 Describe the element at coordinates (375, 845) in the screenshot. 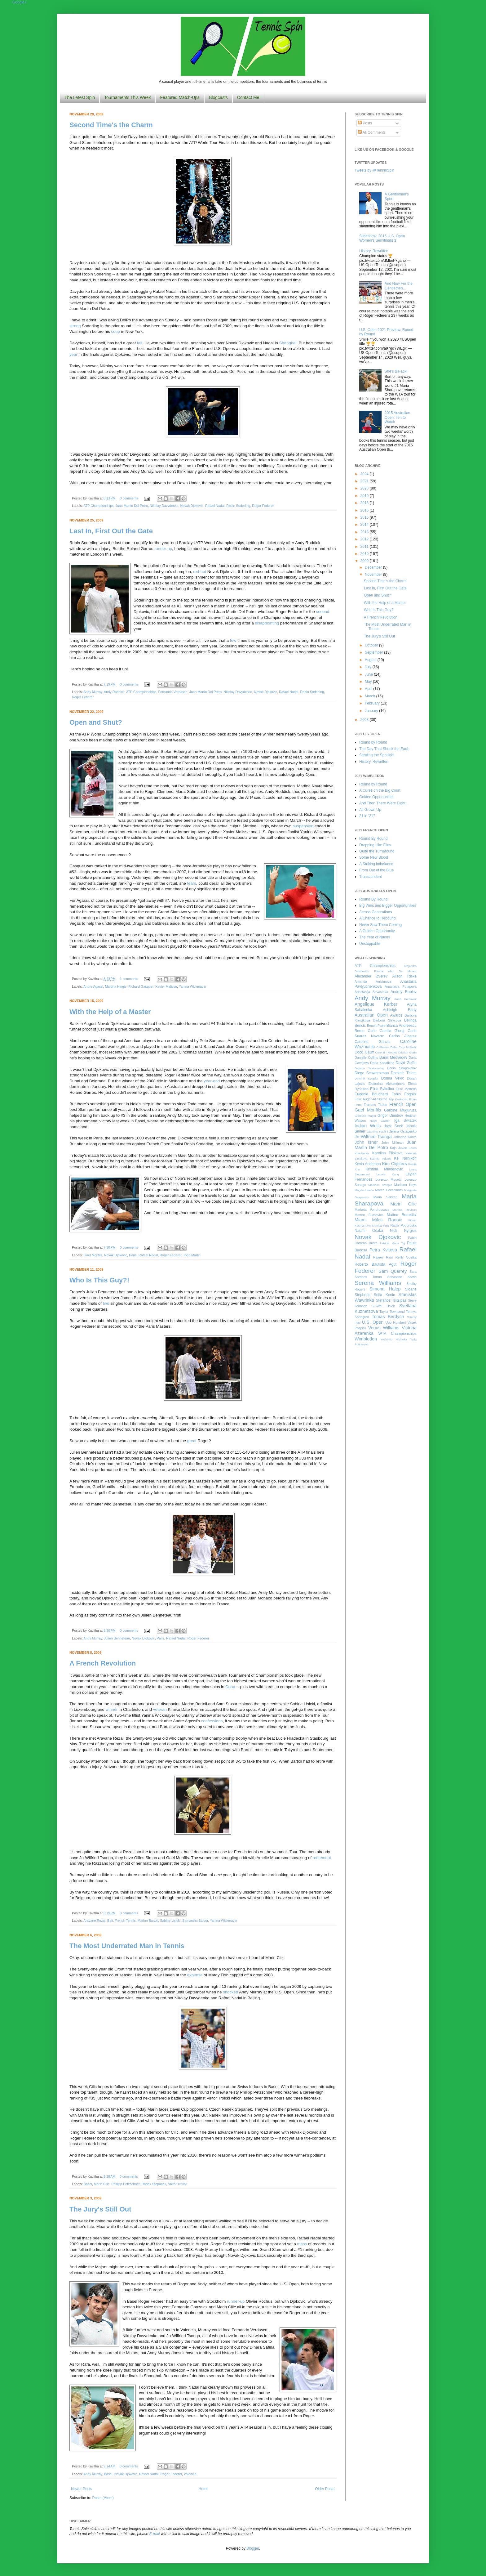

I see `Dropping Like Flies` at that location.